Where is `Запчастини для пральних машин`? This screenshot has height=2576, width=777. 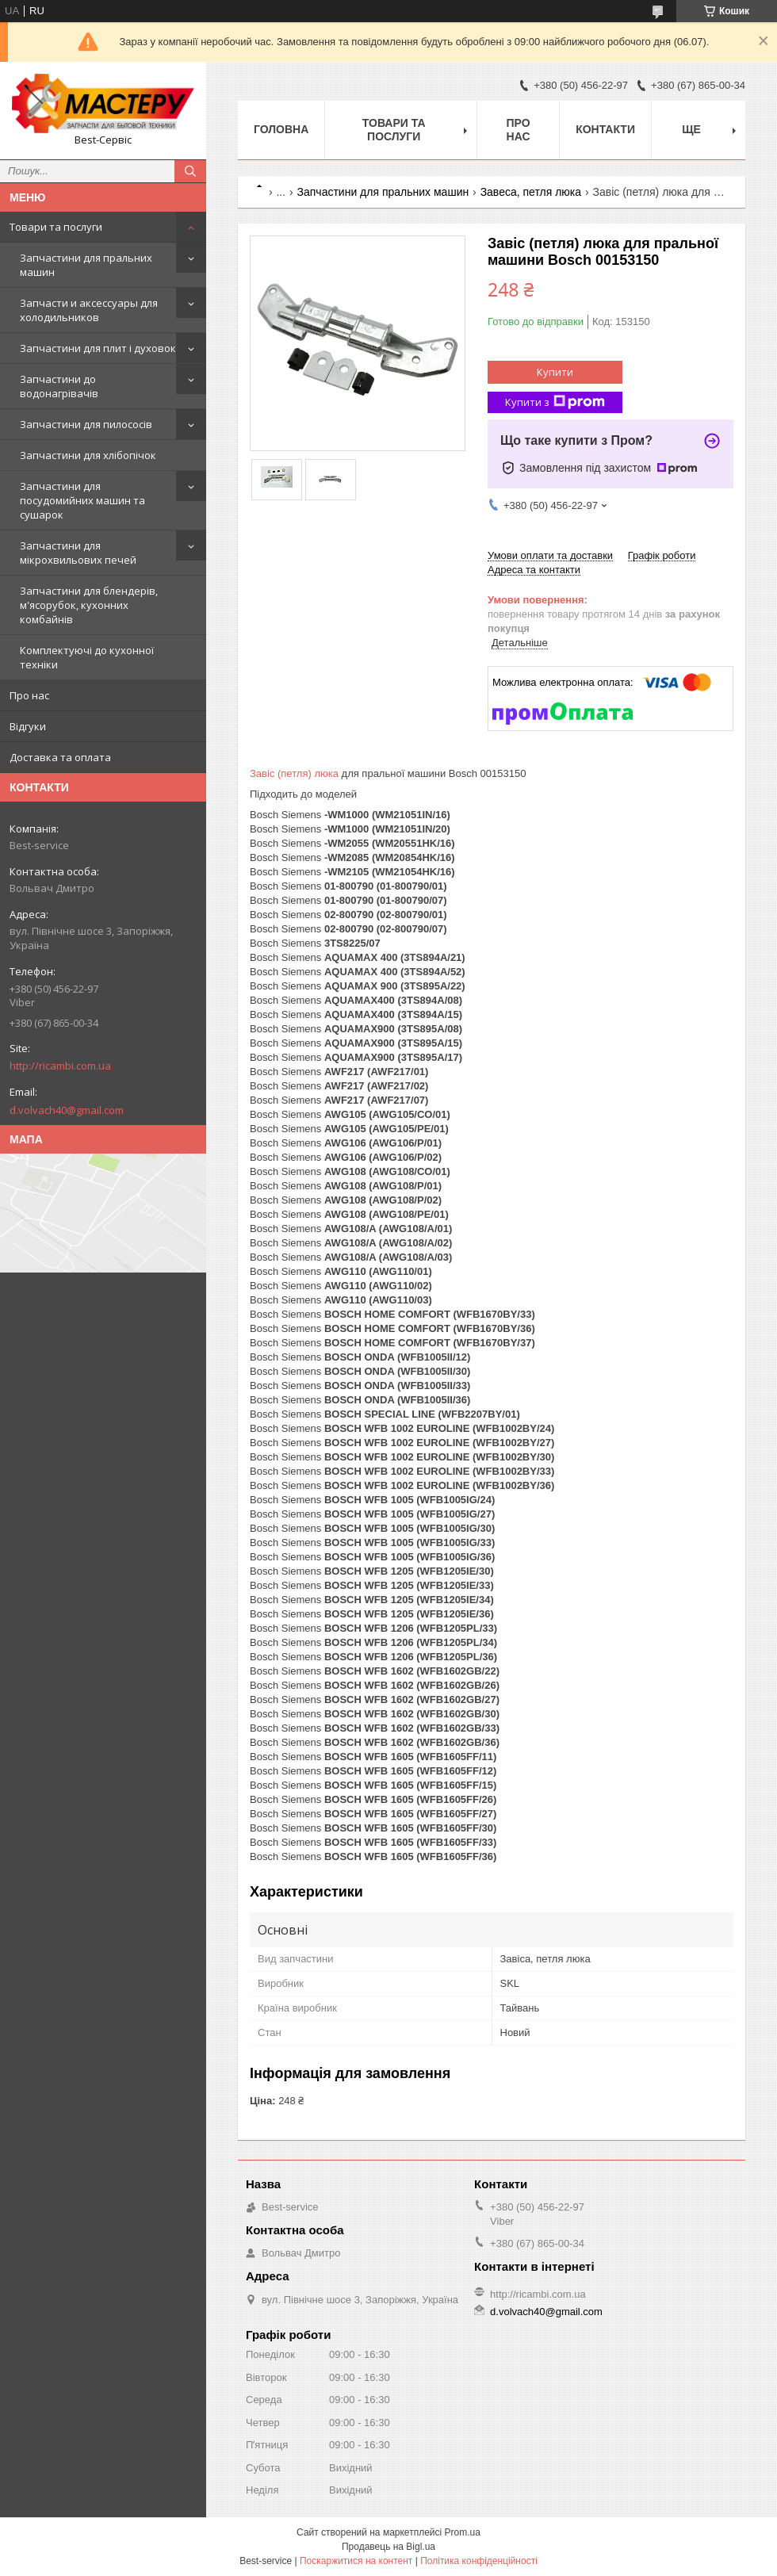
Запчастини для пральних машин is located at coordinates (86, 265).